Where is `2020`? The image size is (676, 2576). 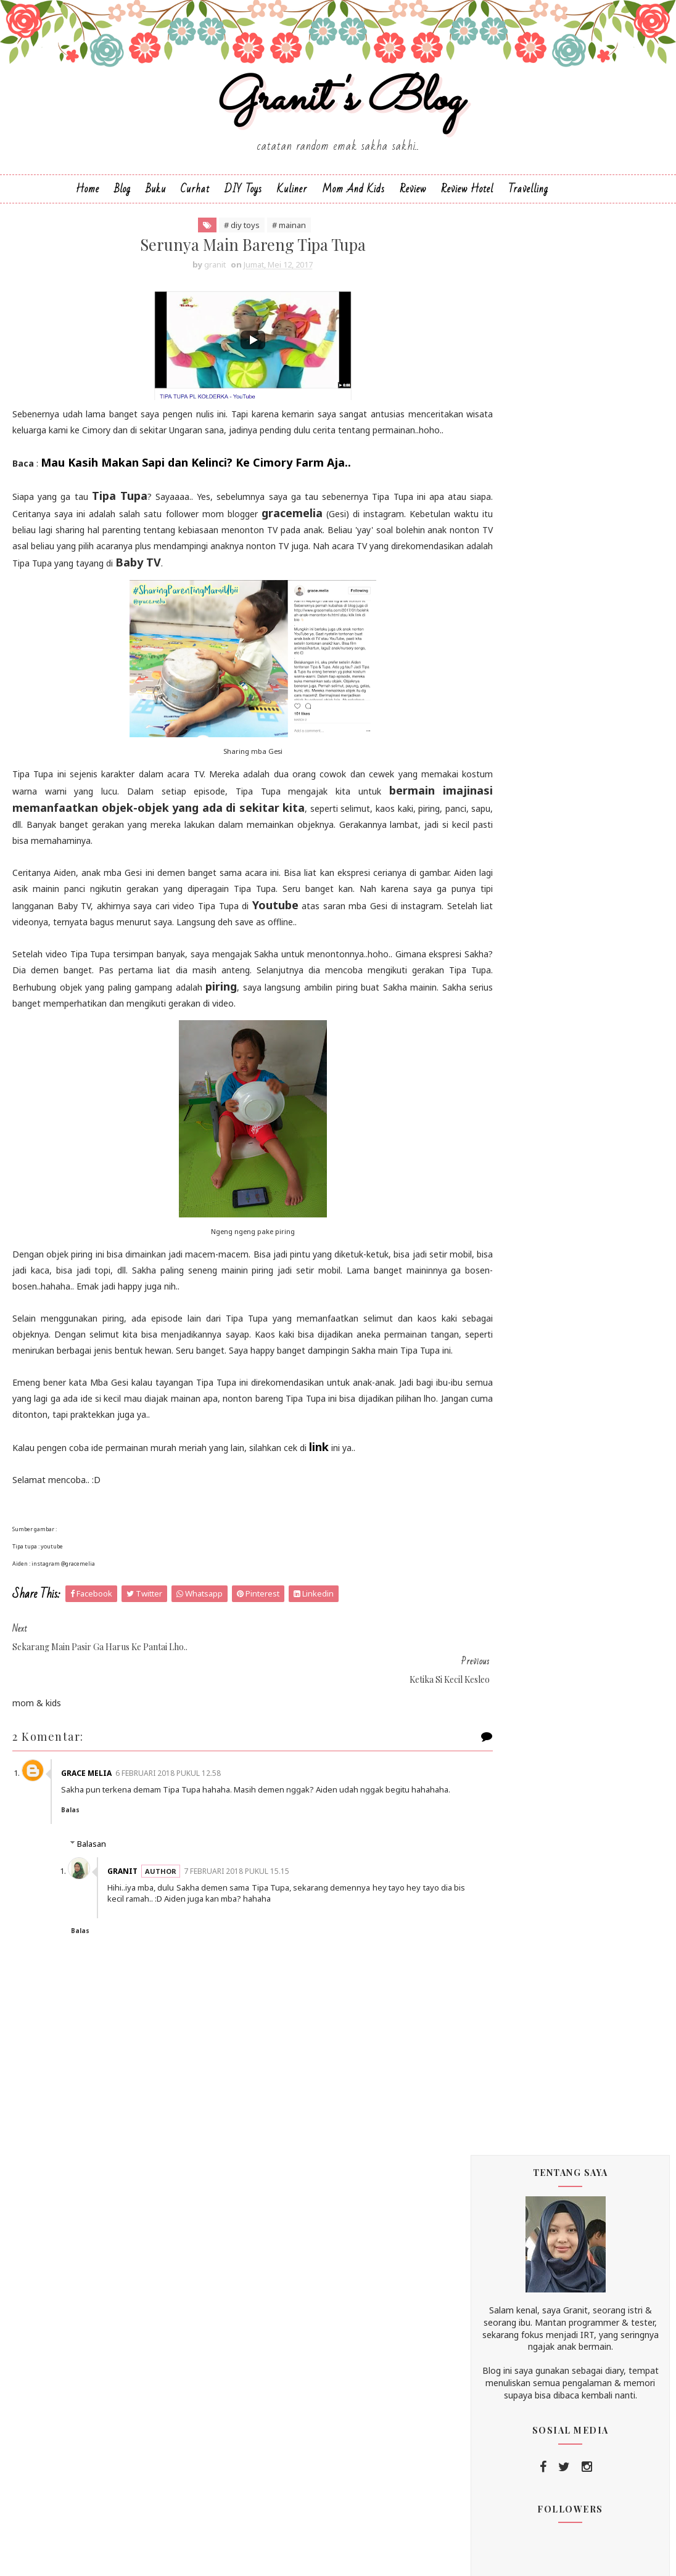 2020 is located at coordinates (505, 877).